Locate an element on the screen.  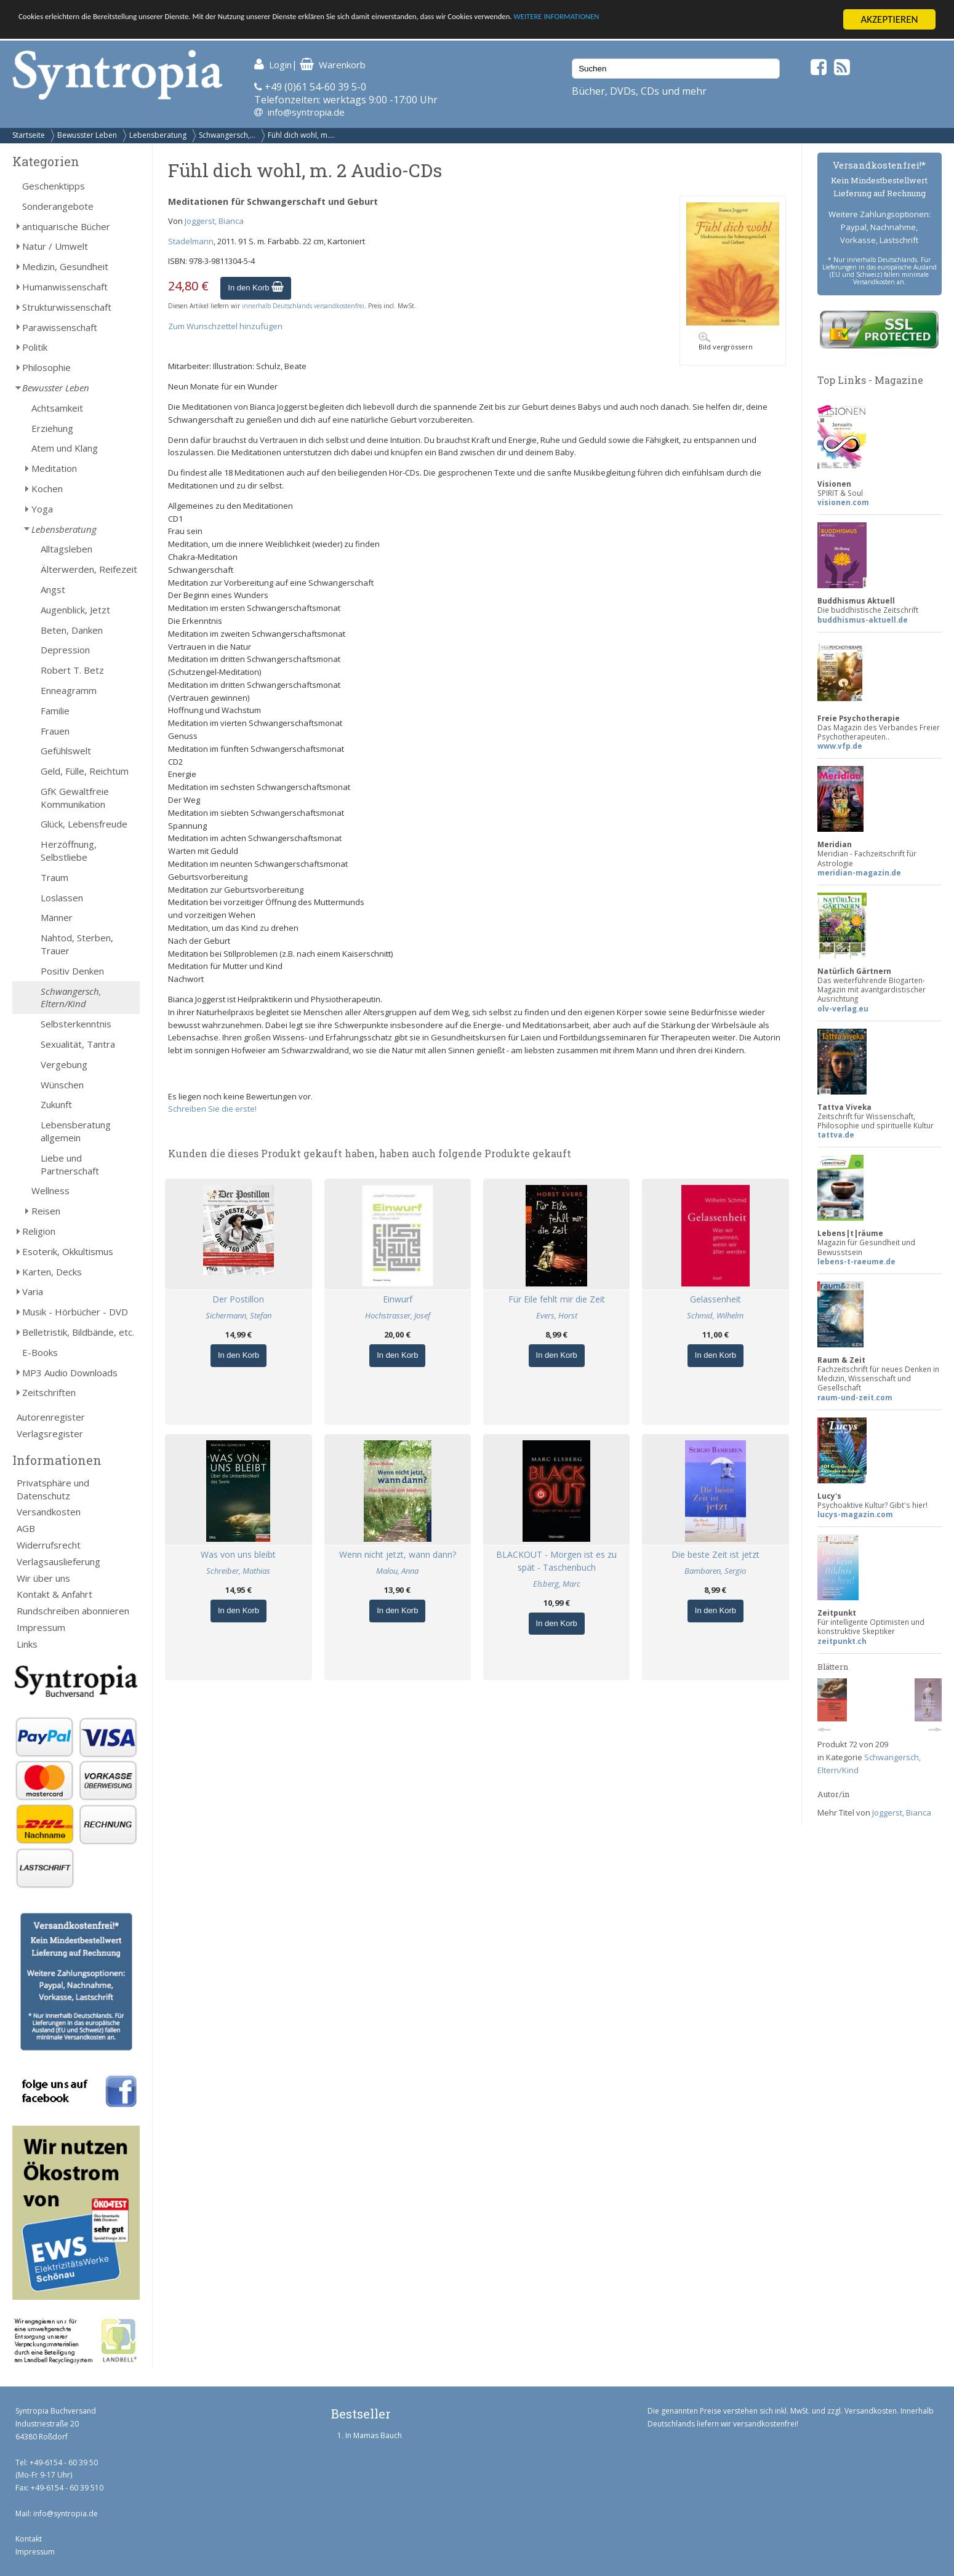
Kontakt & Anfahrt is located at coordinates (54, 1594).